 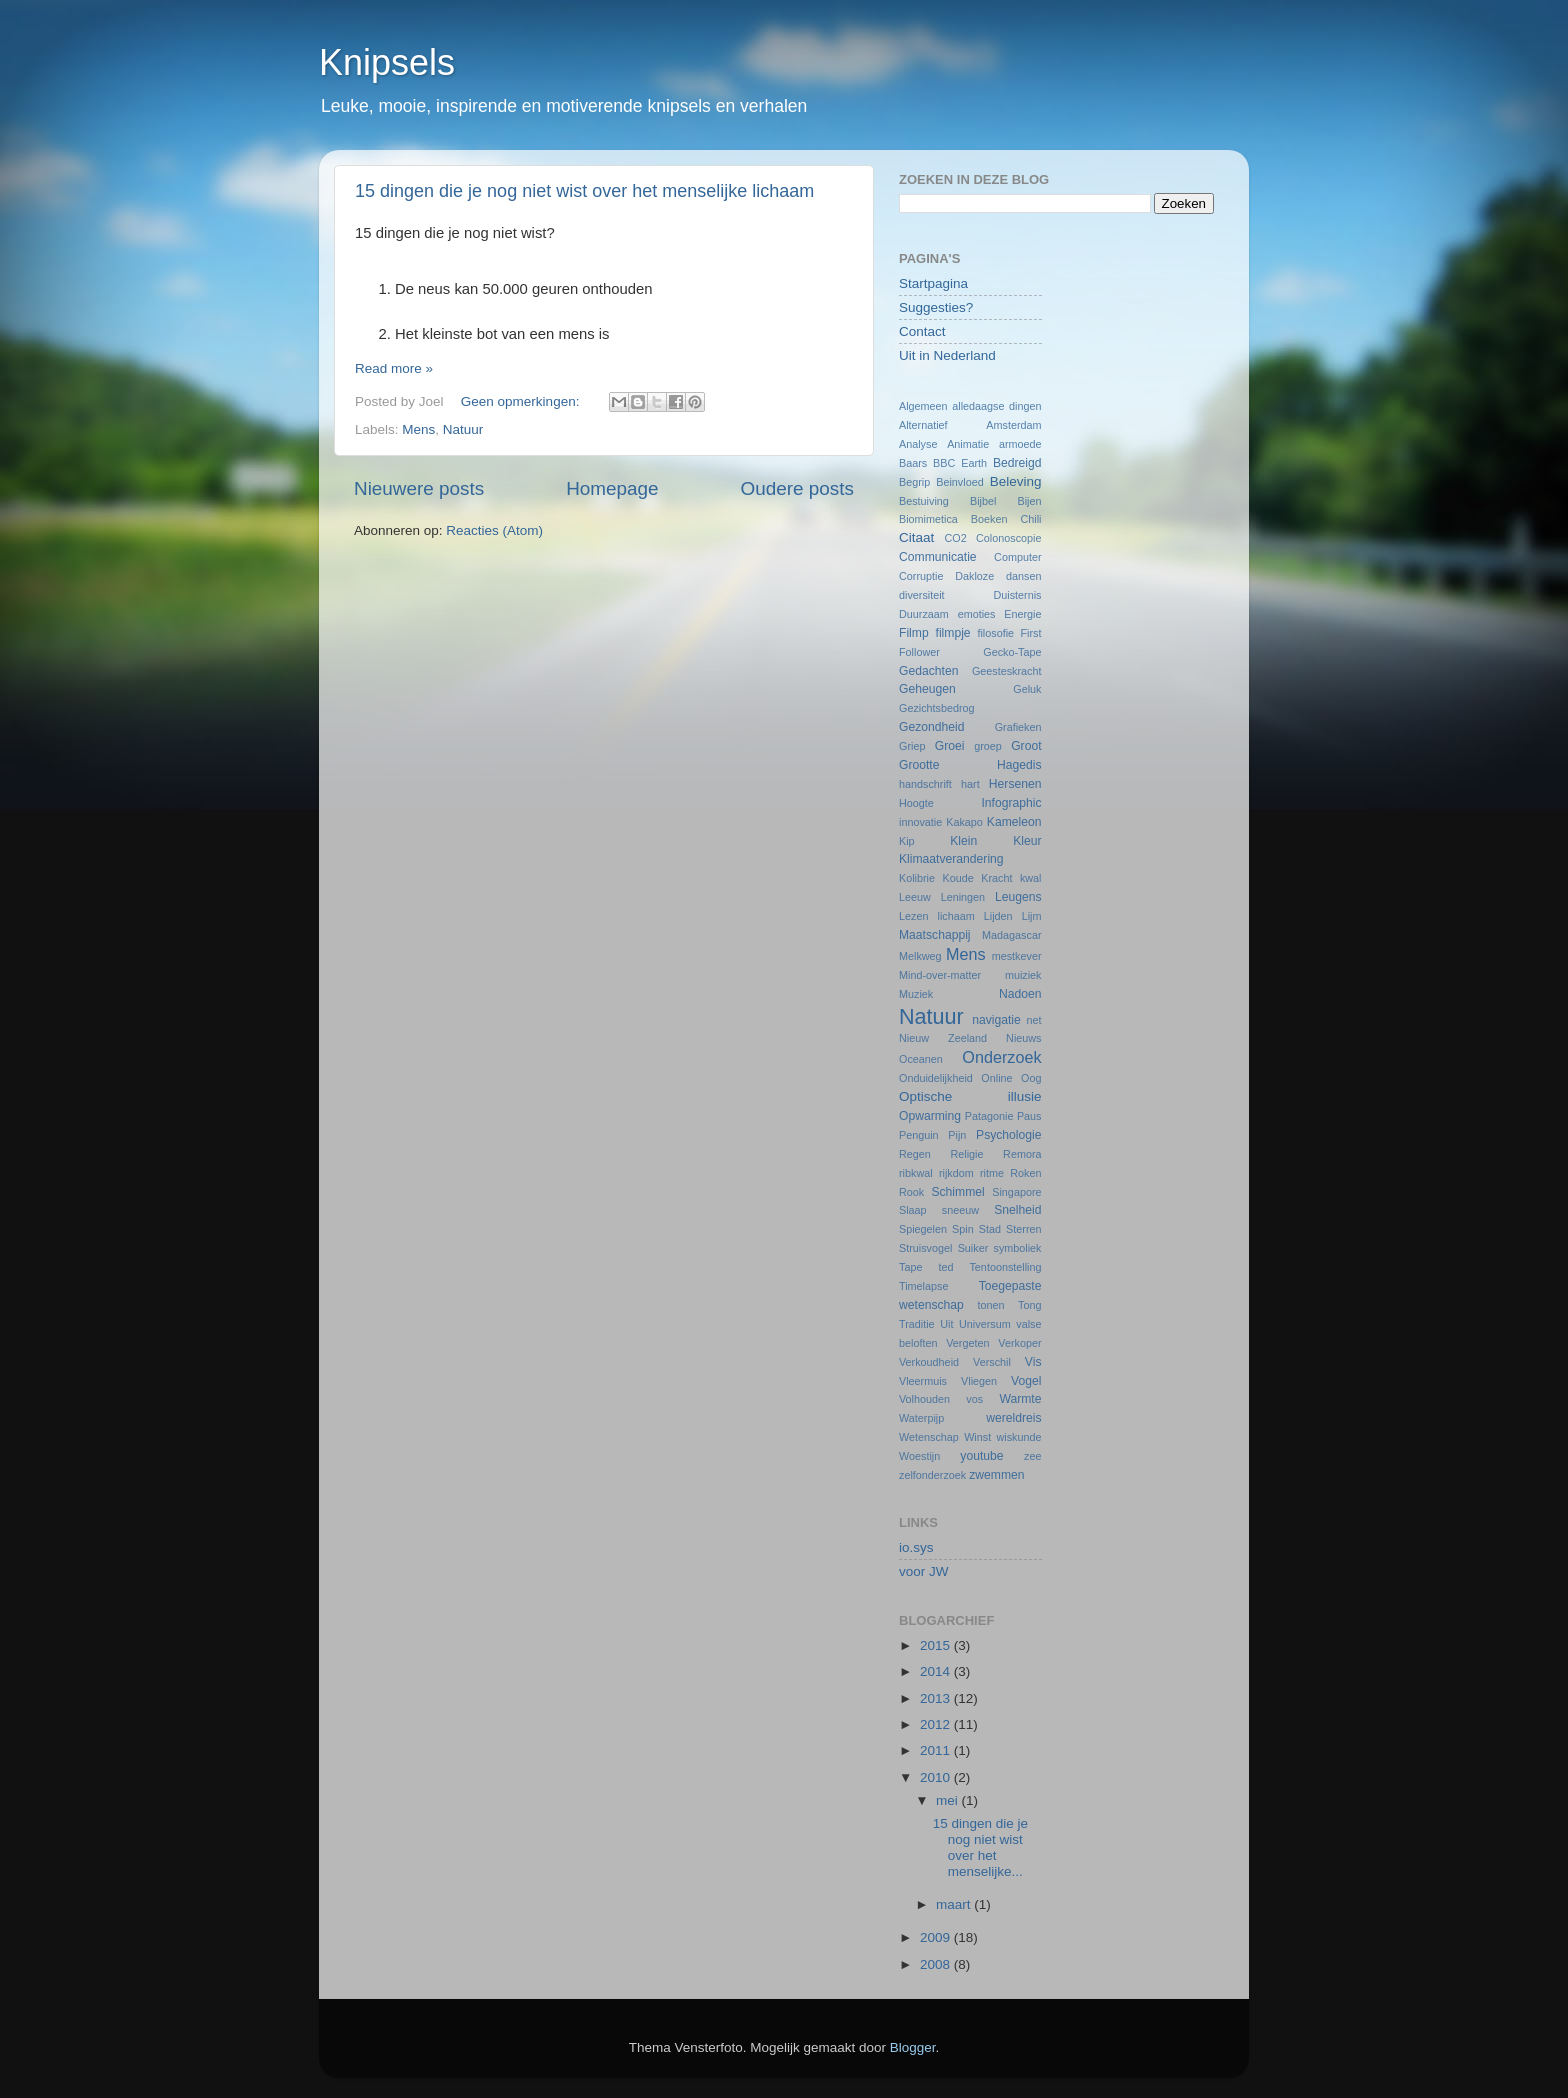 What do you see at coordinates (387, 62) in the screenshot?
I see `Knipsels` at bounding box center [387, 62].